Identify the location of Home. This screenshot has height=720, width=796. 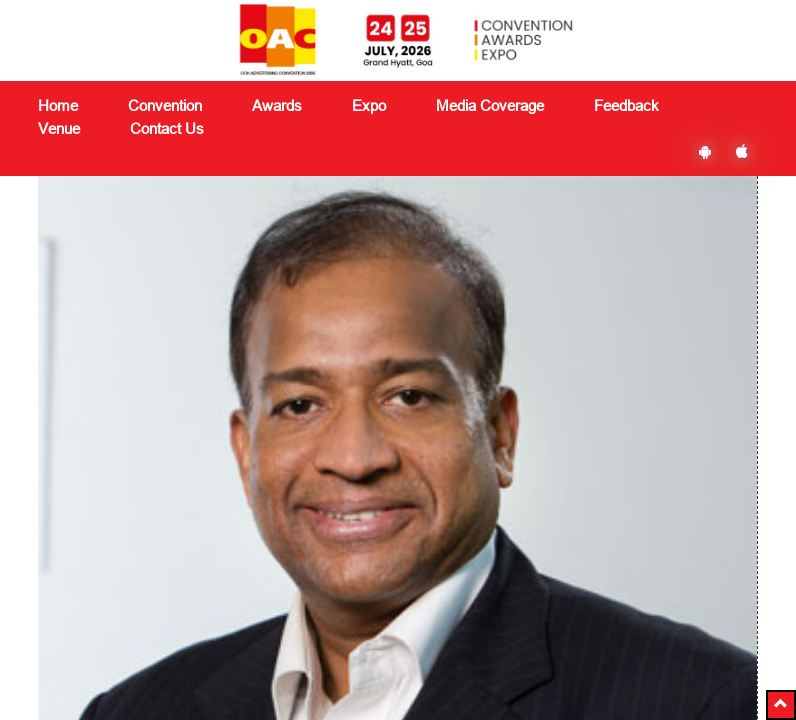
(58, 105).